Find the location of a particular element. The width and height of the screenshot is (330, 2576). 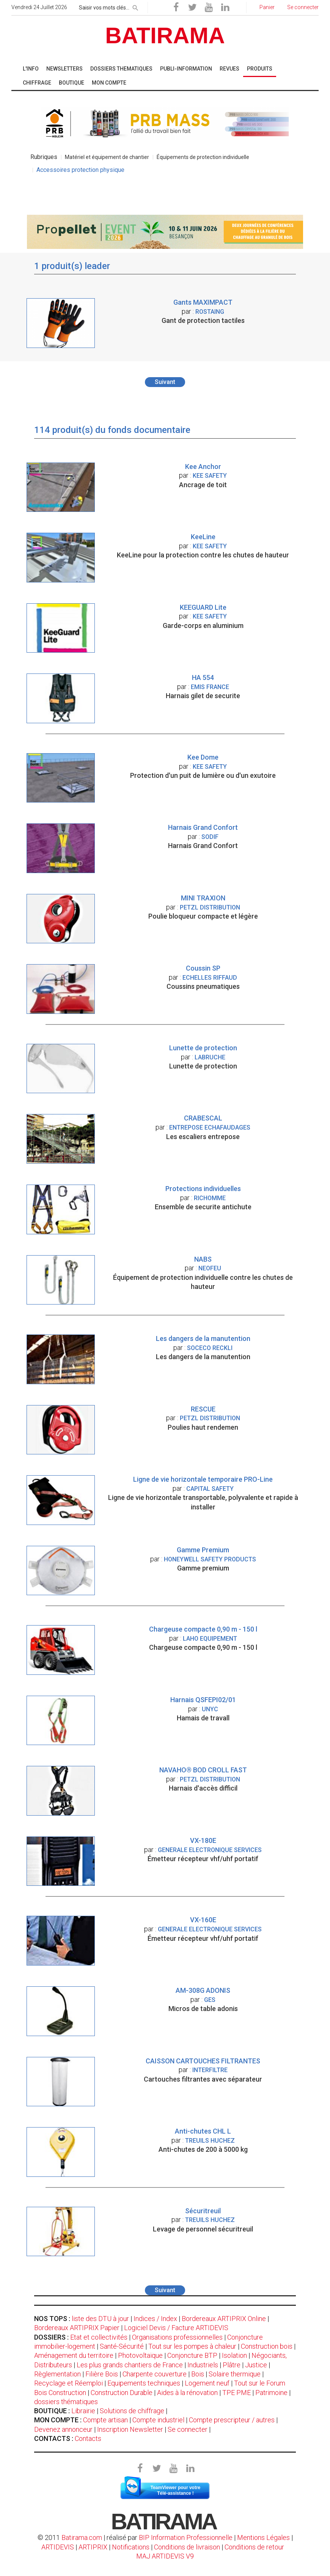

dossiers thématiques is located at coordinates (66, 2402).